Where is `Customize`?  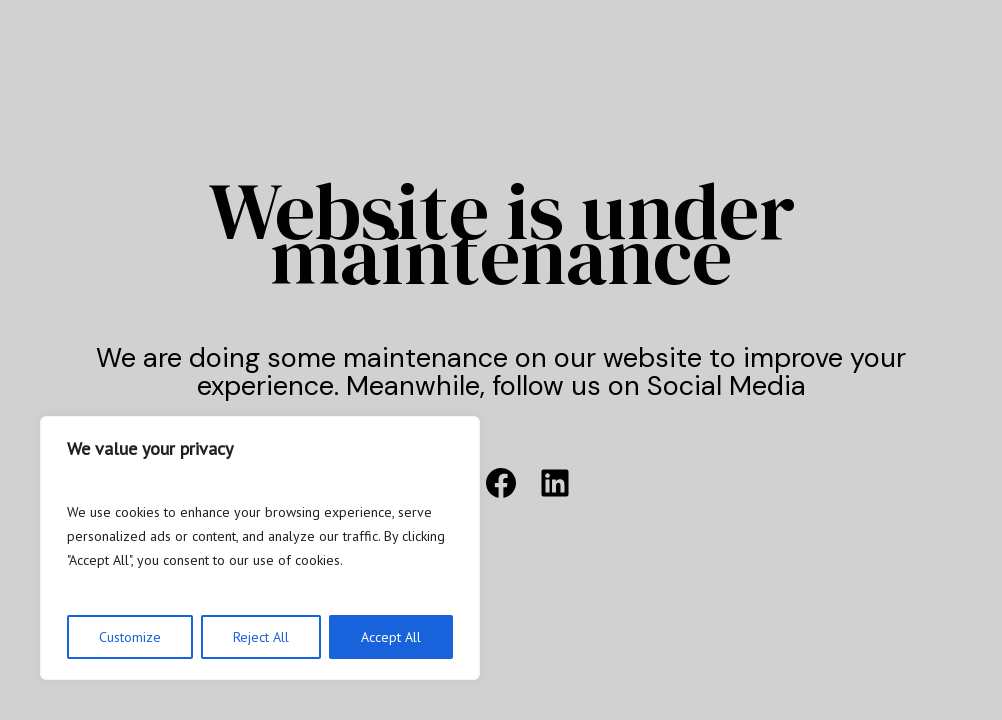 Customize is located at coordinates (130, 637).